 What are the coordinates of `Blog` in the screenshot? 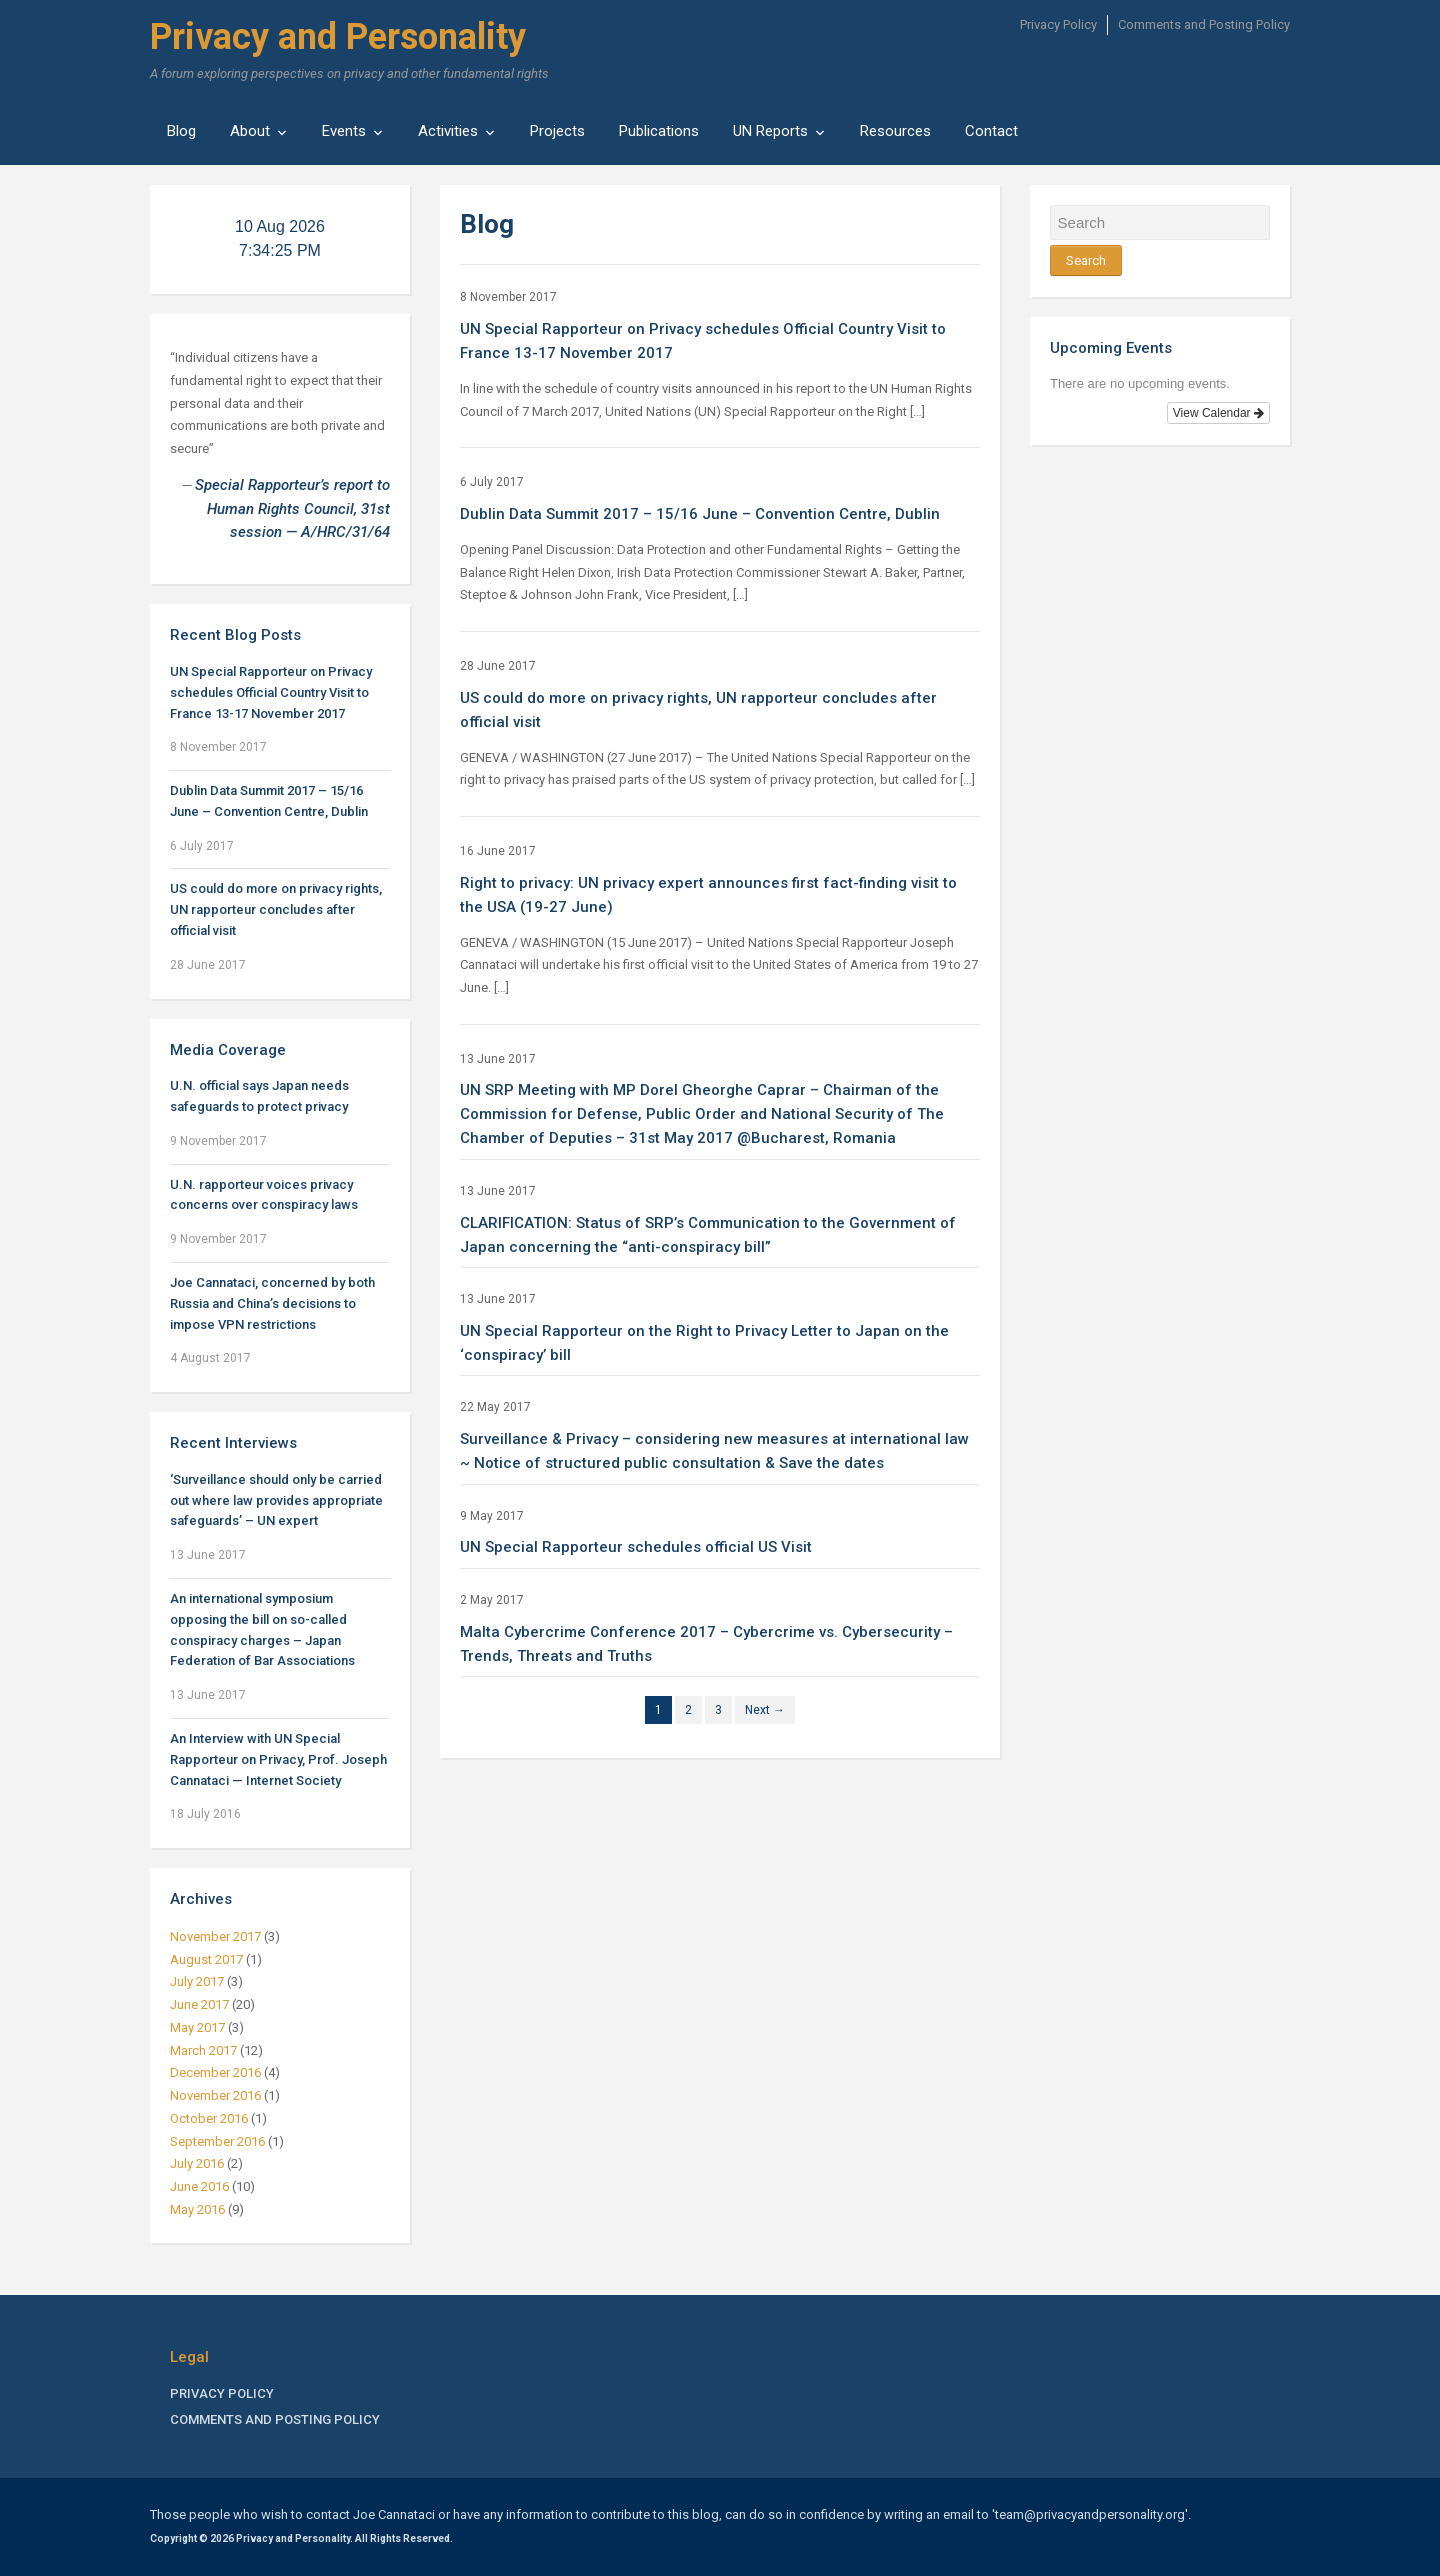 It's located at (181, 131).